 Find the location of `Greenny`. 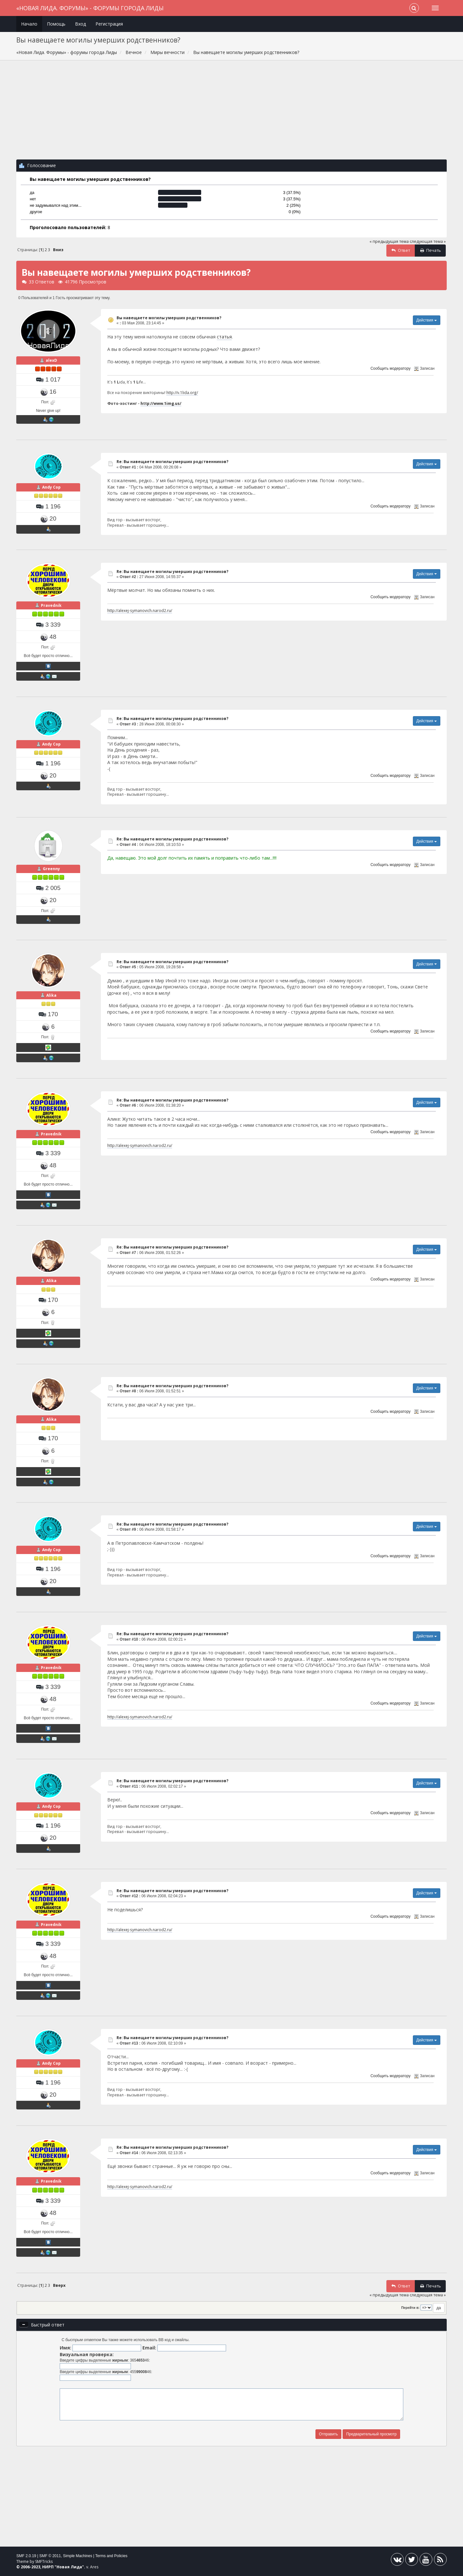

Greenny is located at coordinates (51, 868).